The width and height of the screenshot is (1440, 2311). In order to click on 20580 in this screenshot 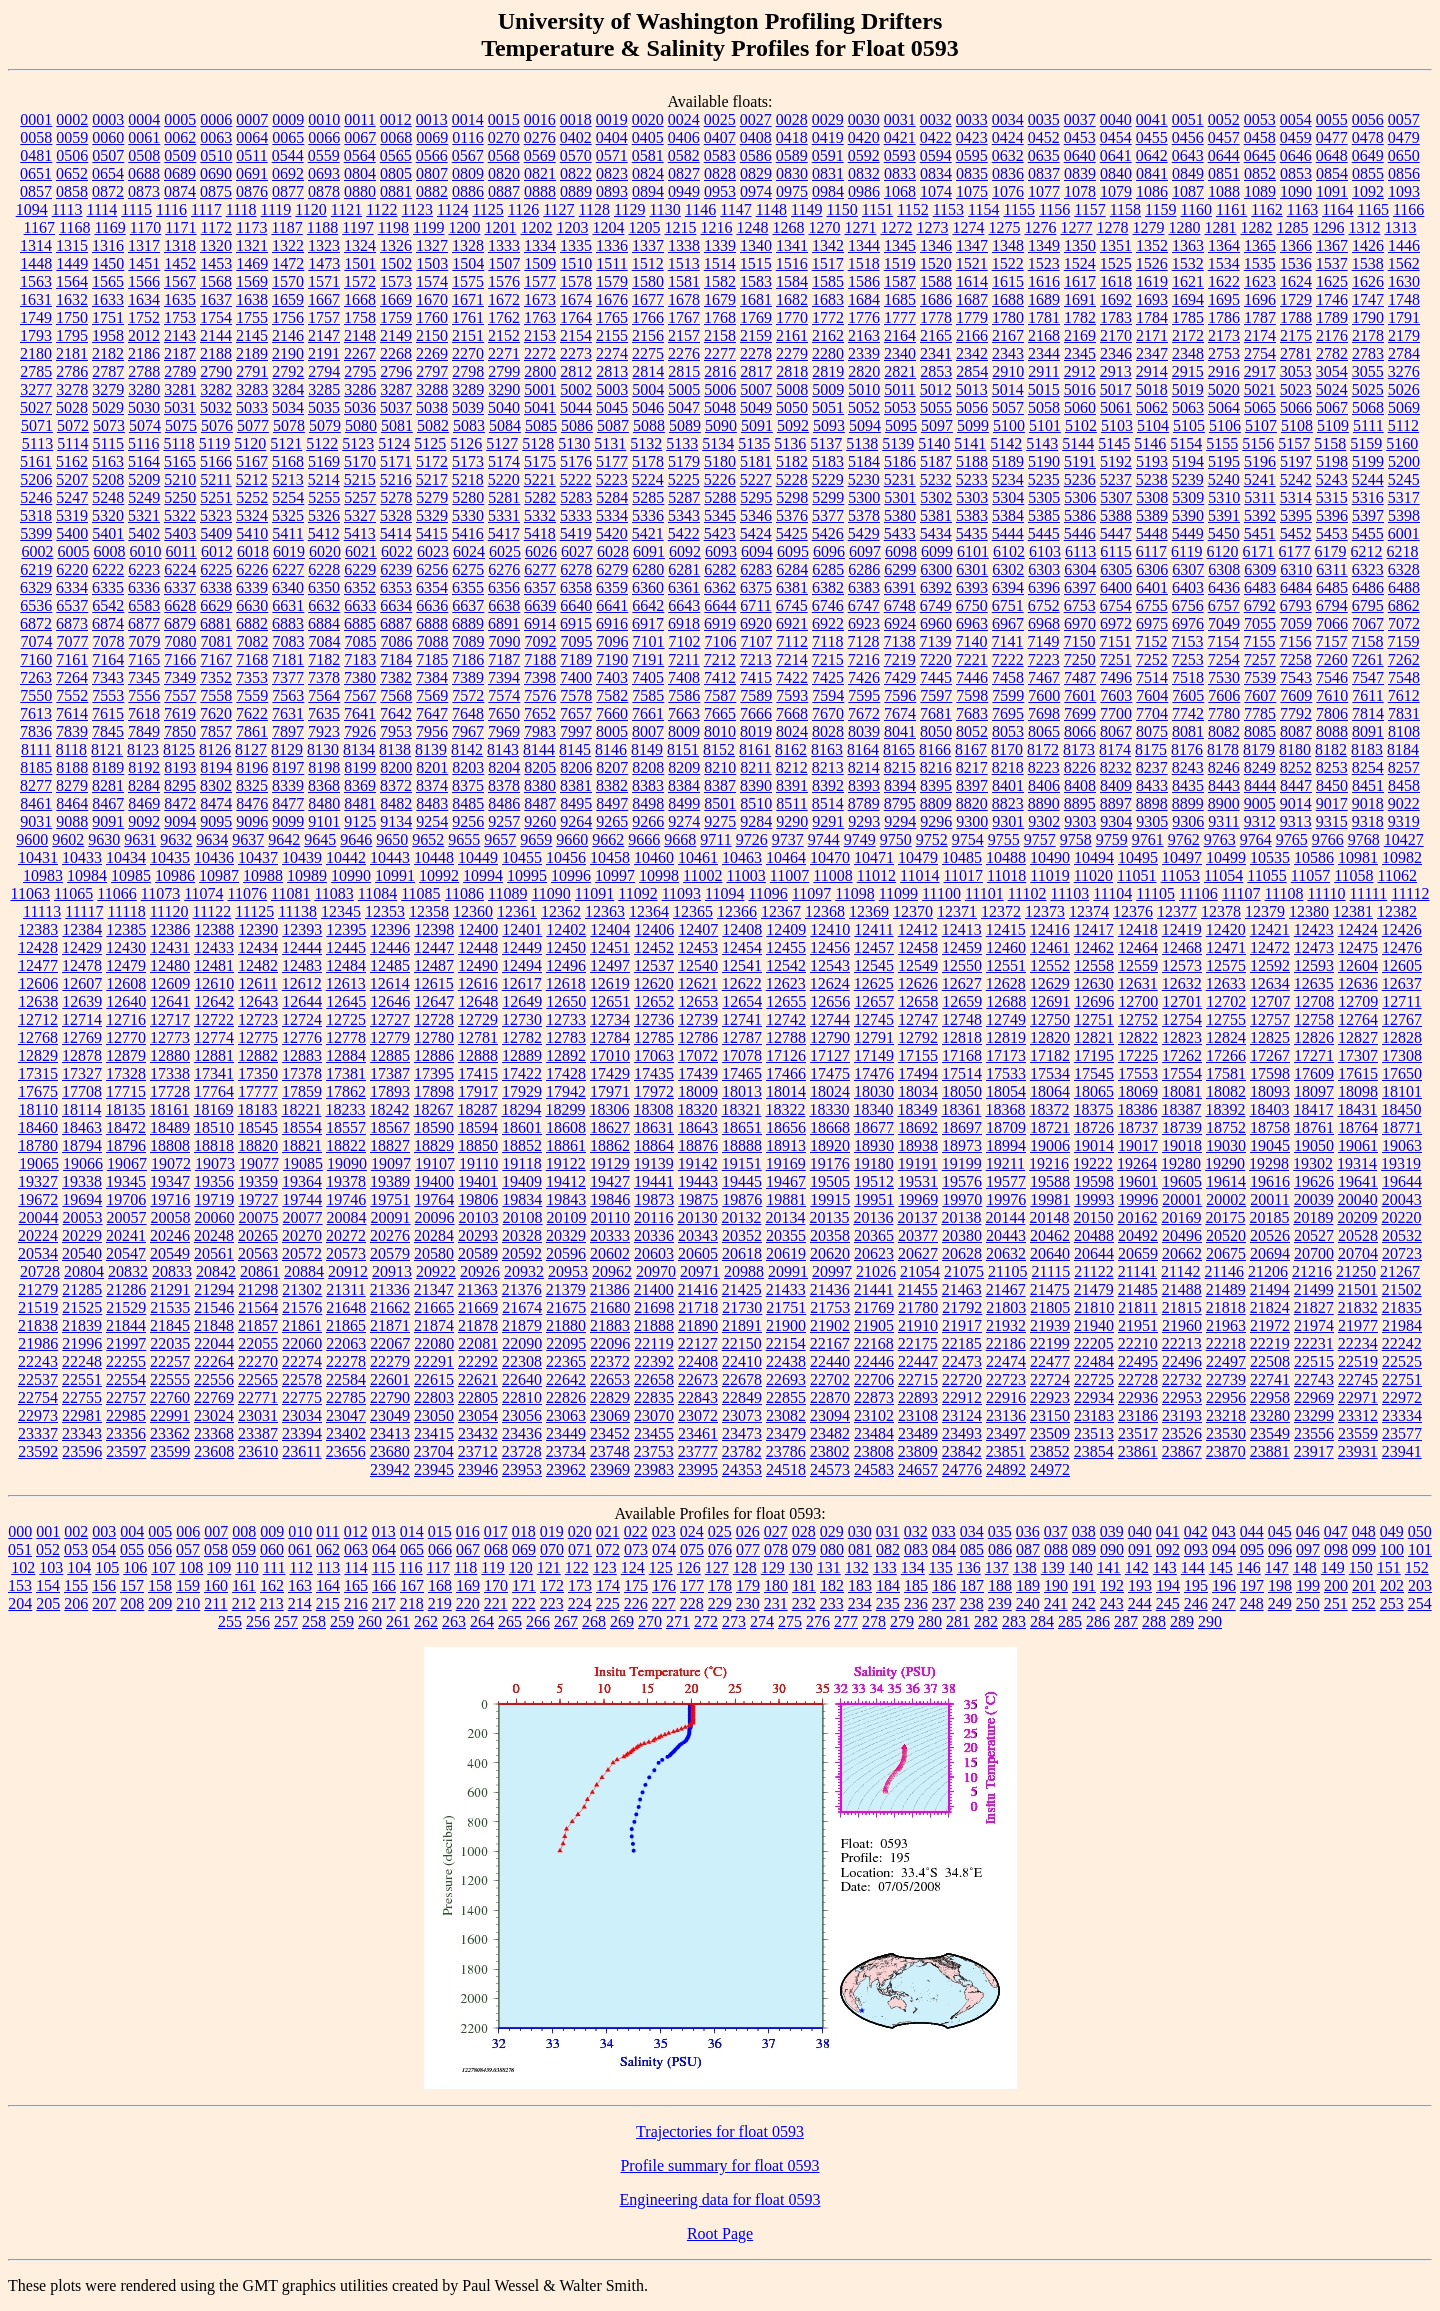, I will do `click(434, 1253)`.